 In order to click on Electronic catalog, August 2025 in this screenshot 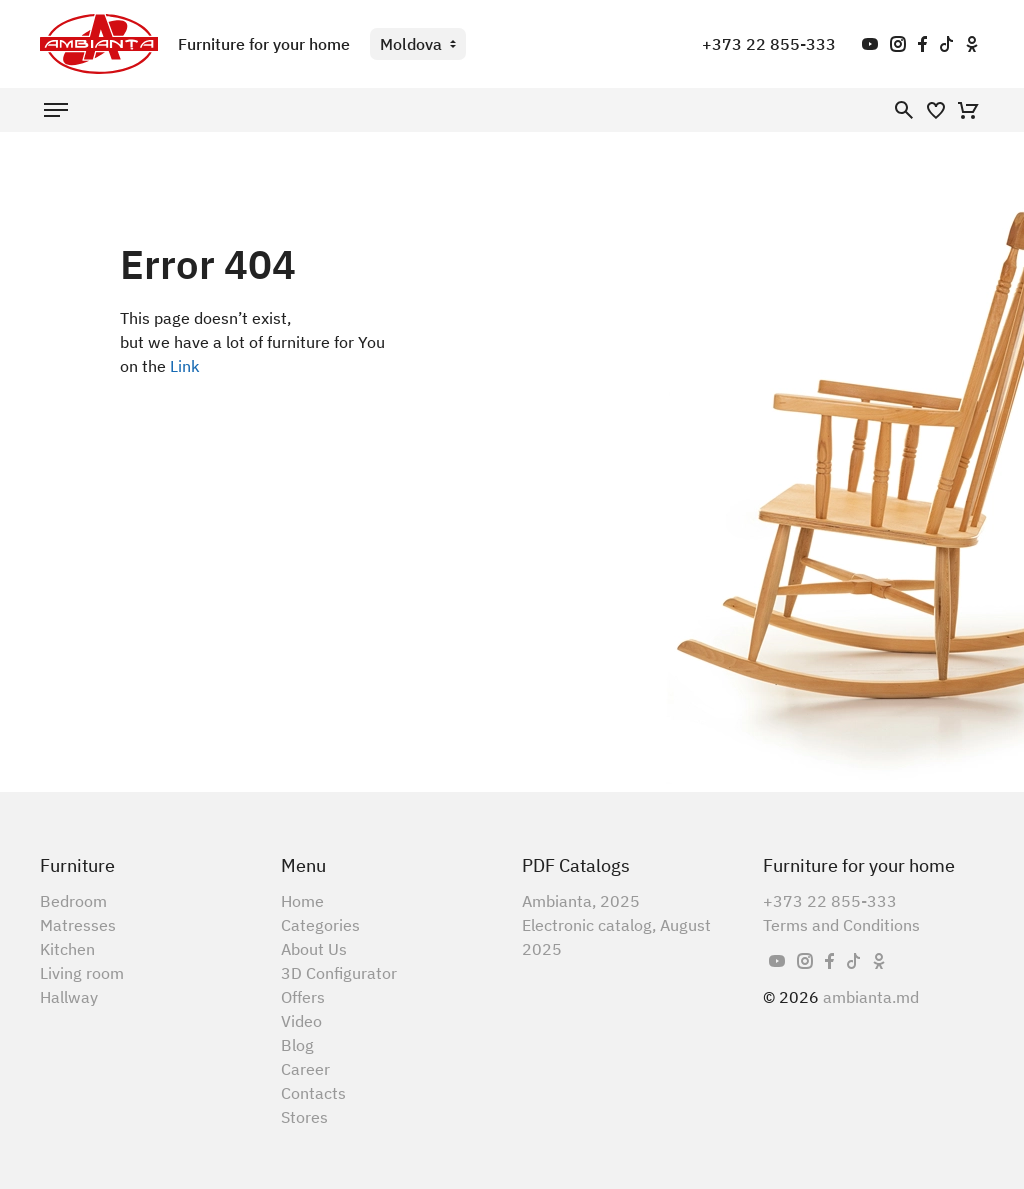, I will do `click(616, 937)`.